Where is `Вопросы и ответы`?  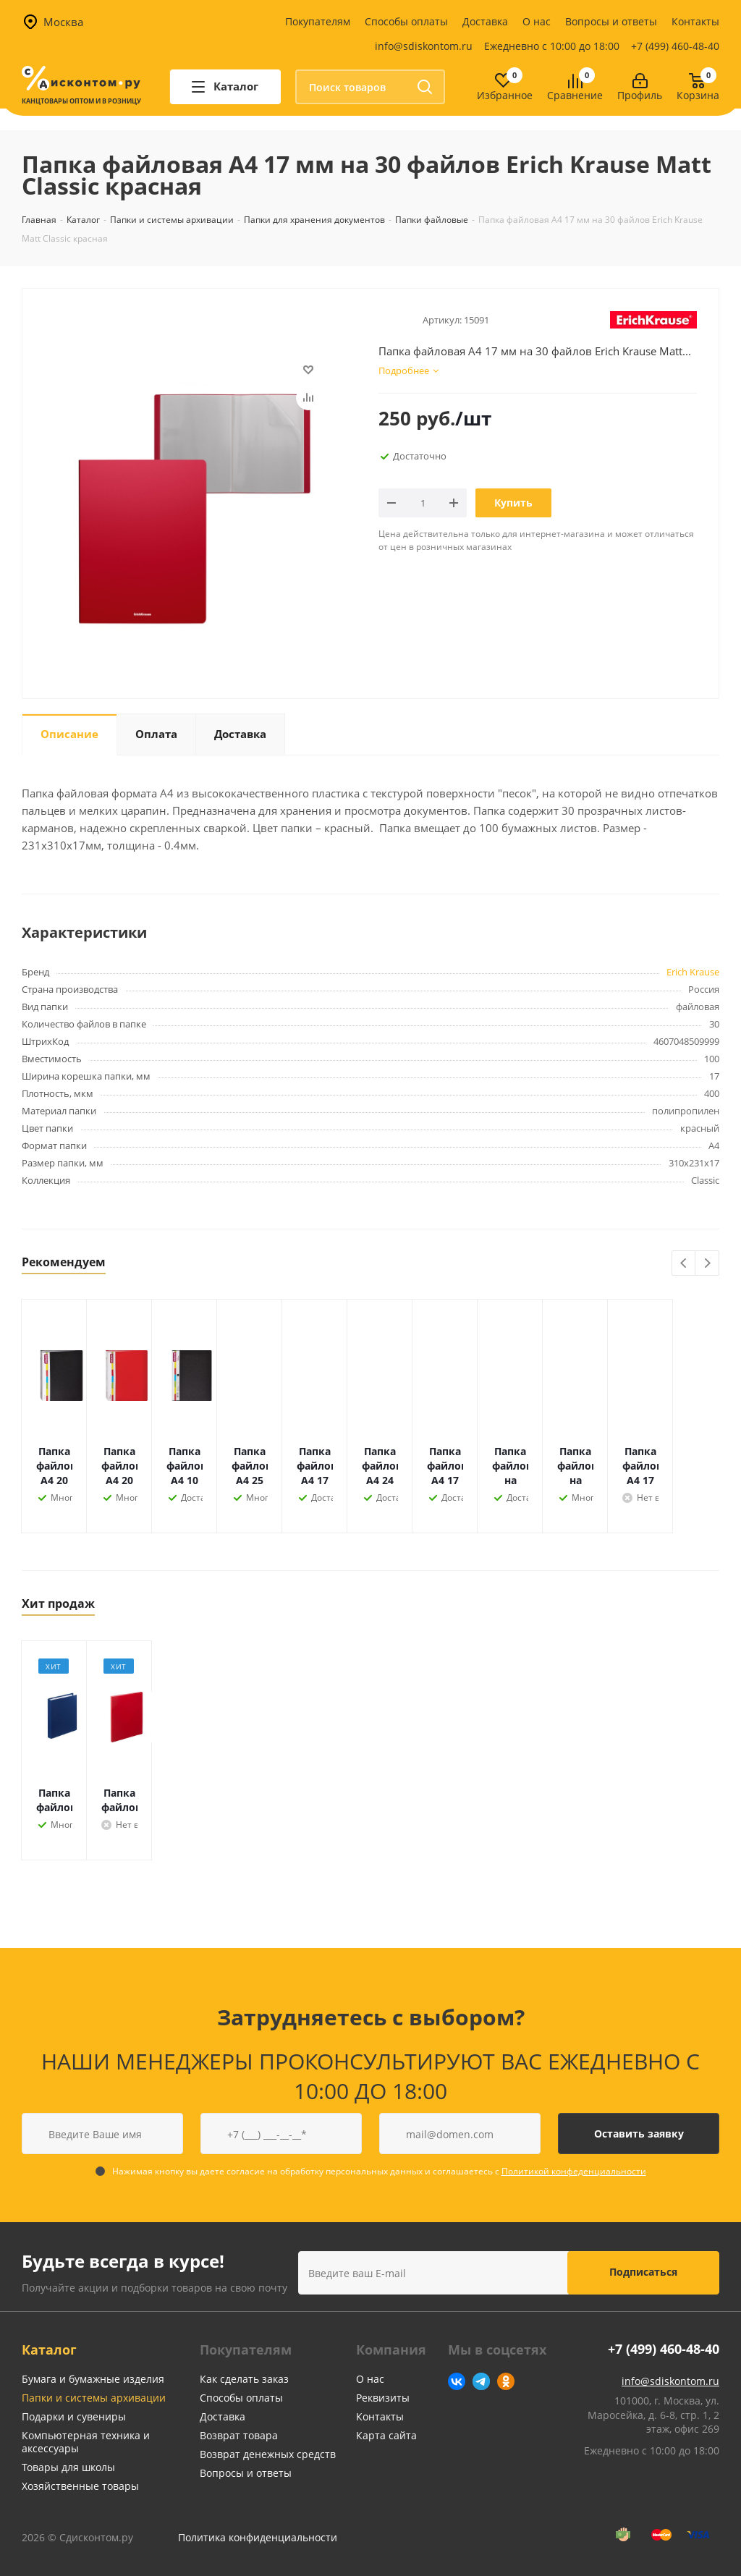 Вопросы и ответы is located at coordinates (611, 21).